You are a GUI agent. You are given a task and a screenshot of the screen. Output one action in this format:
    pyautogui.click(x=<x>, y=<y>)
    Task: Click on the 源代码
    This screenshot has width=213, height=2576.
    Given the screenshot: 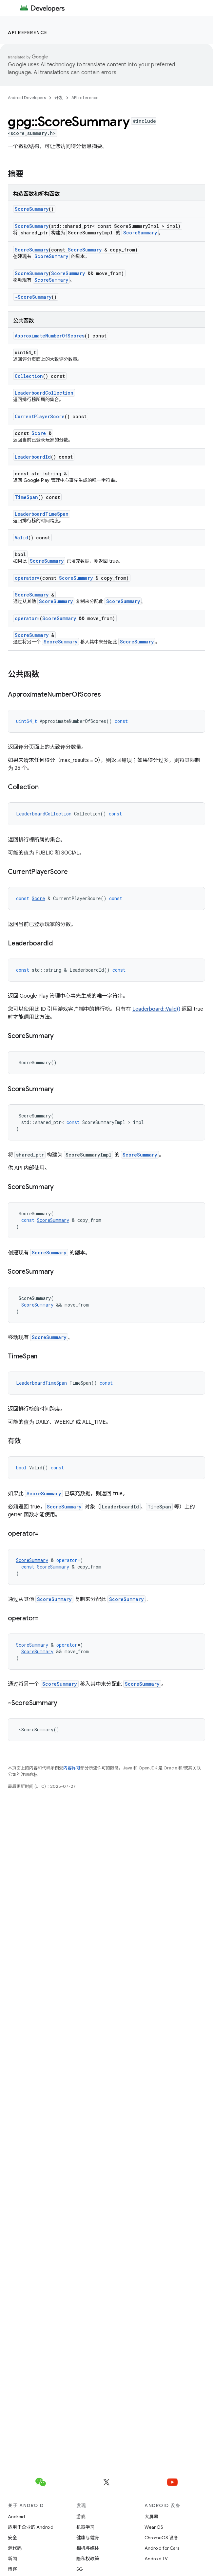 What is the action you would take?
    pyautogui.click(x=15, y=2548)
    